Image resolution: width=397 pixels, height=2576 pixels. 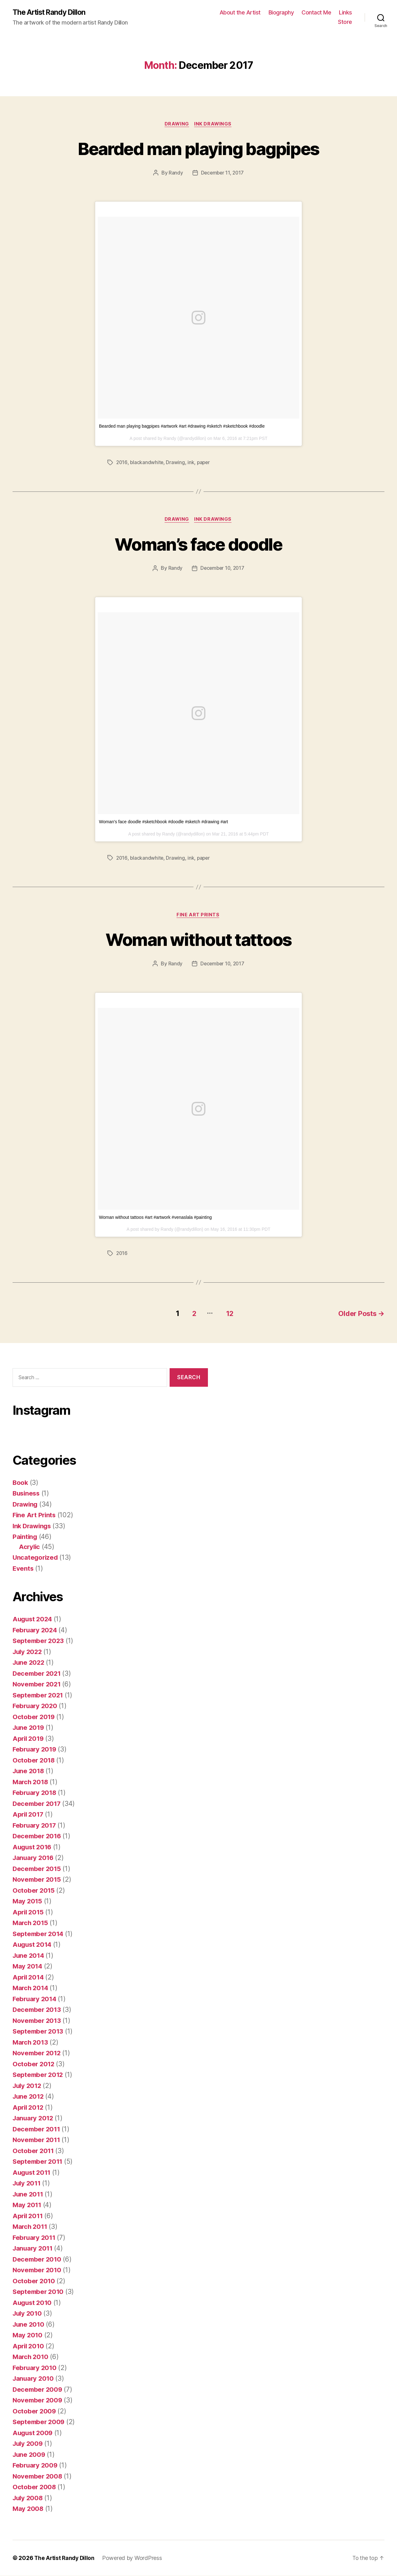 I want to click on Painting, so click(x=25, y=1537).